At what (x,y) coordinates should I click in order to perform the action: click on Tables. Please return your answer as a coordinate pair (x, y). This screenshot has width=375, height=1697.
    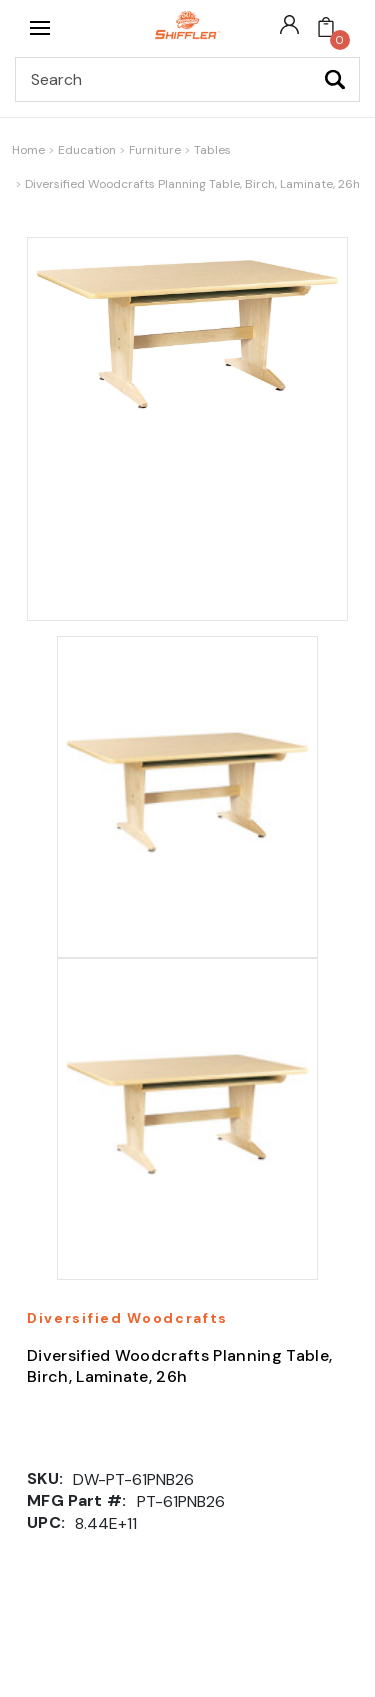
    Looking at the image, I should click on (212, 150).